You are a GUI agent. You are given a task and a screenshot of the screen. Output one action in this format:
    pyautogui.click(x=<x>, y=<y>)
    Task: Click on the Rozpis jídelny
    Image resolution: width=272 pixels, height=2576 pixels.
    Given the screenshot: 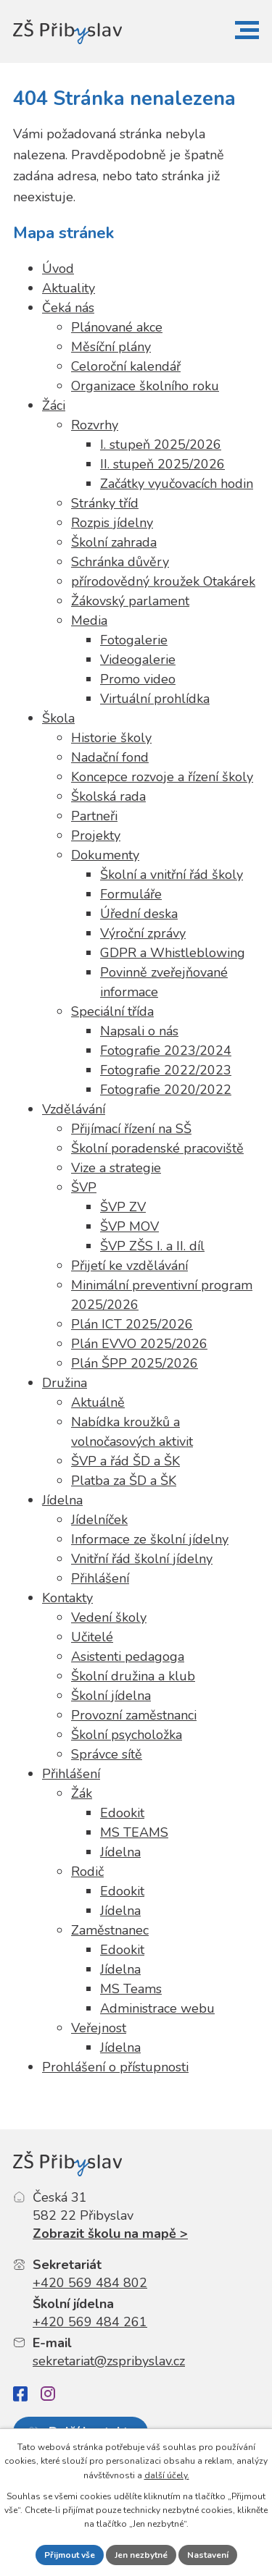 What is the action you would take?
    pyautogui.click(x=112, y=522)
    